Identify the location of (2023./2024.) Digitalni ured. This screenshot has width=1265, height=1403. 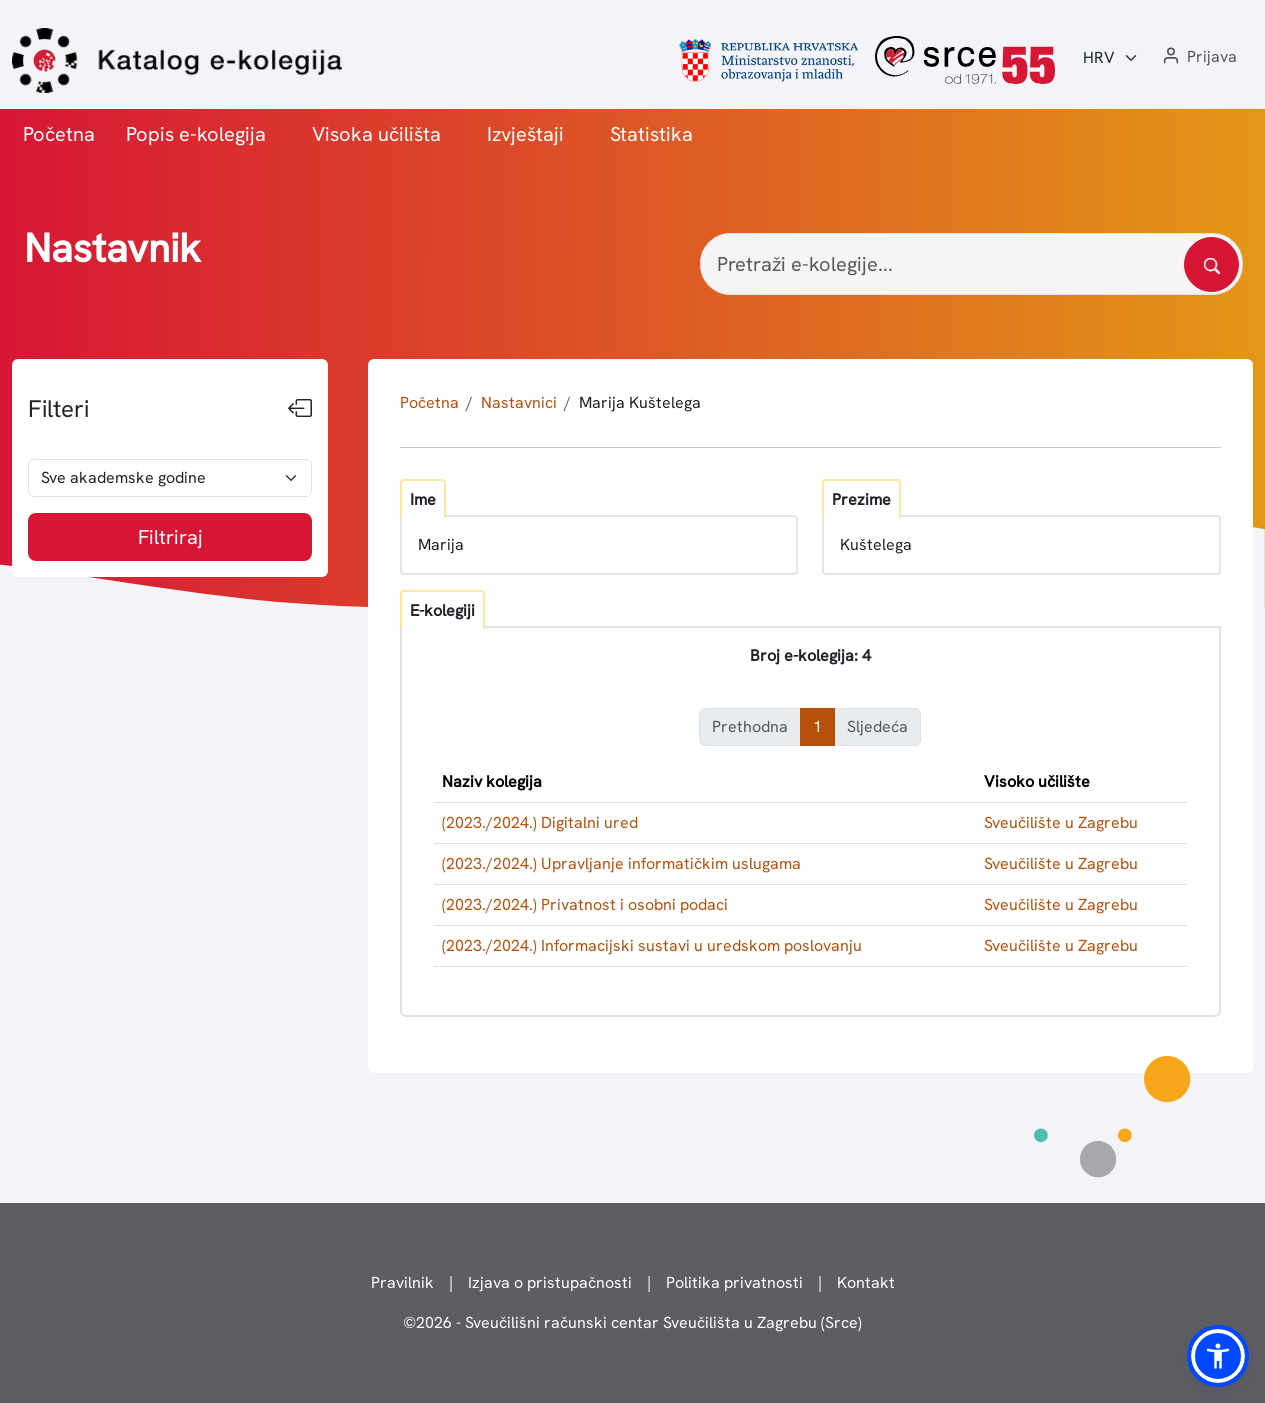
(540, 822).